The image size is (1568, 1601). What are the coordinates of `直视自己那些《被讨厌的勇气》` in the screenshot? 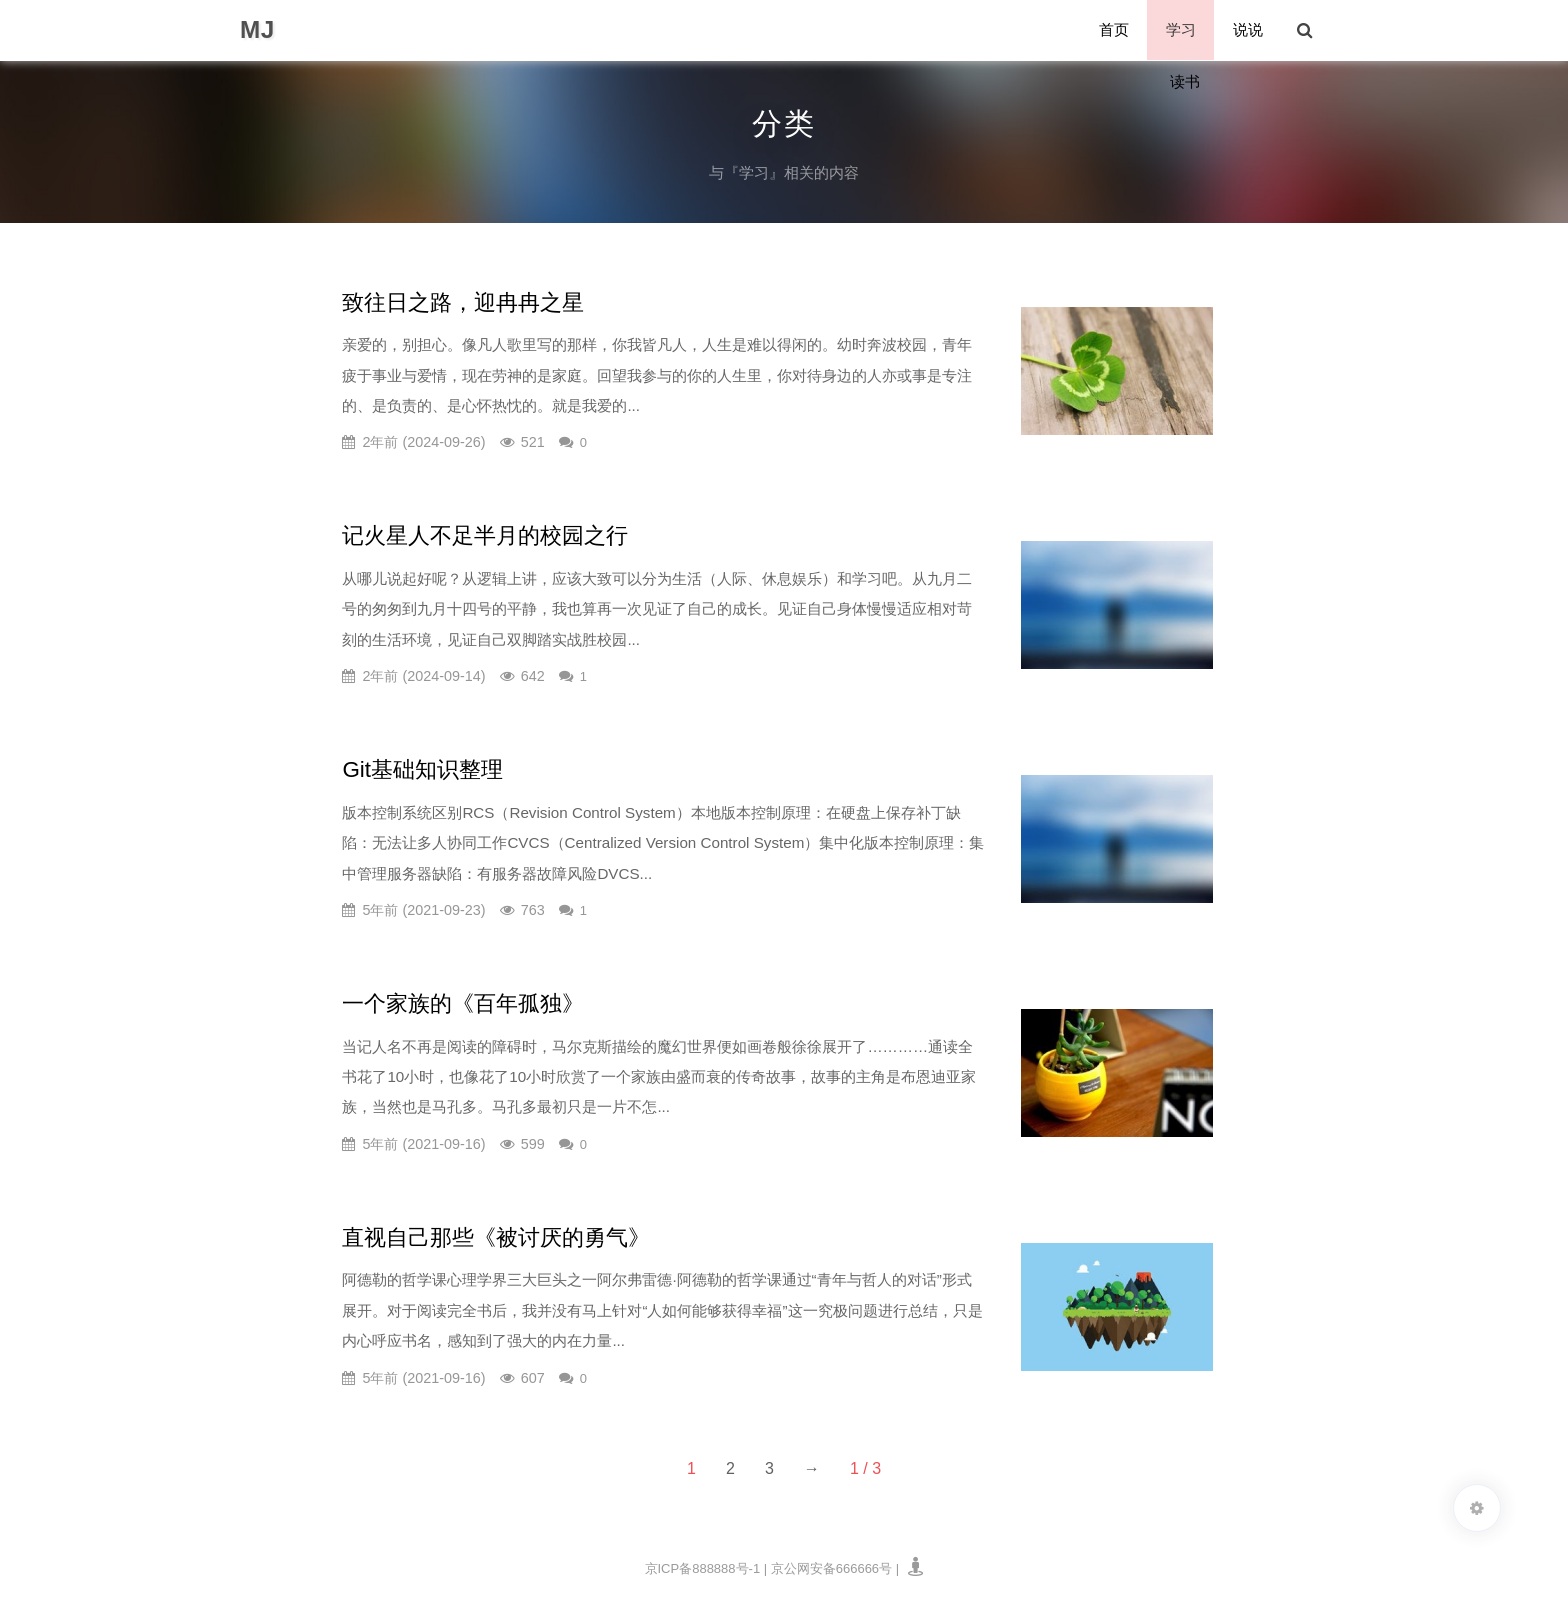 It's located at (496, 1237).